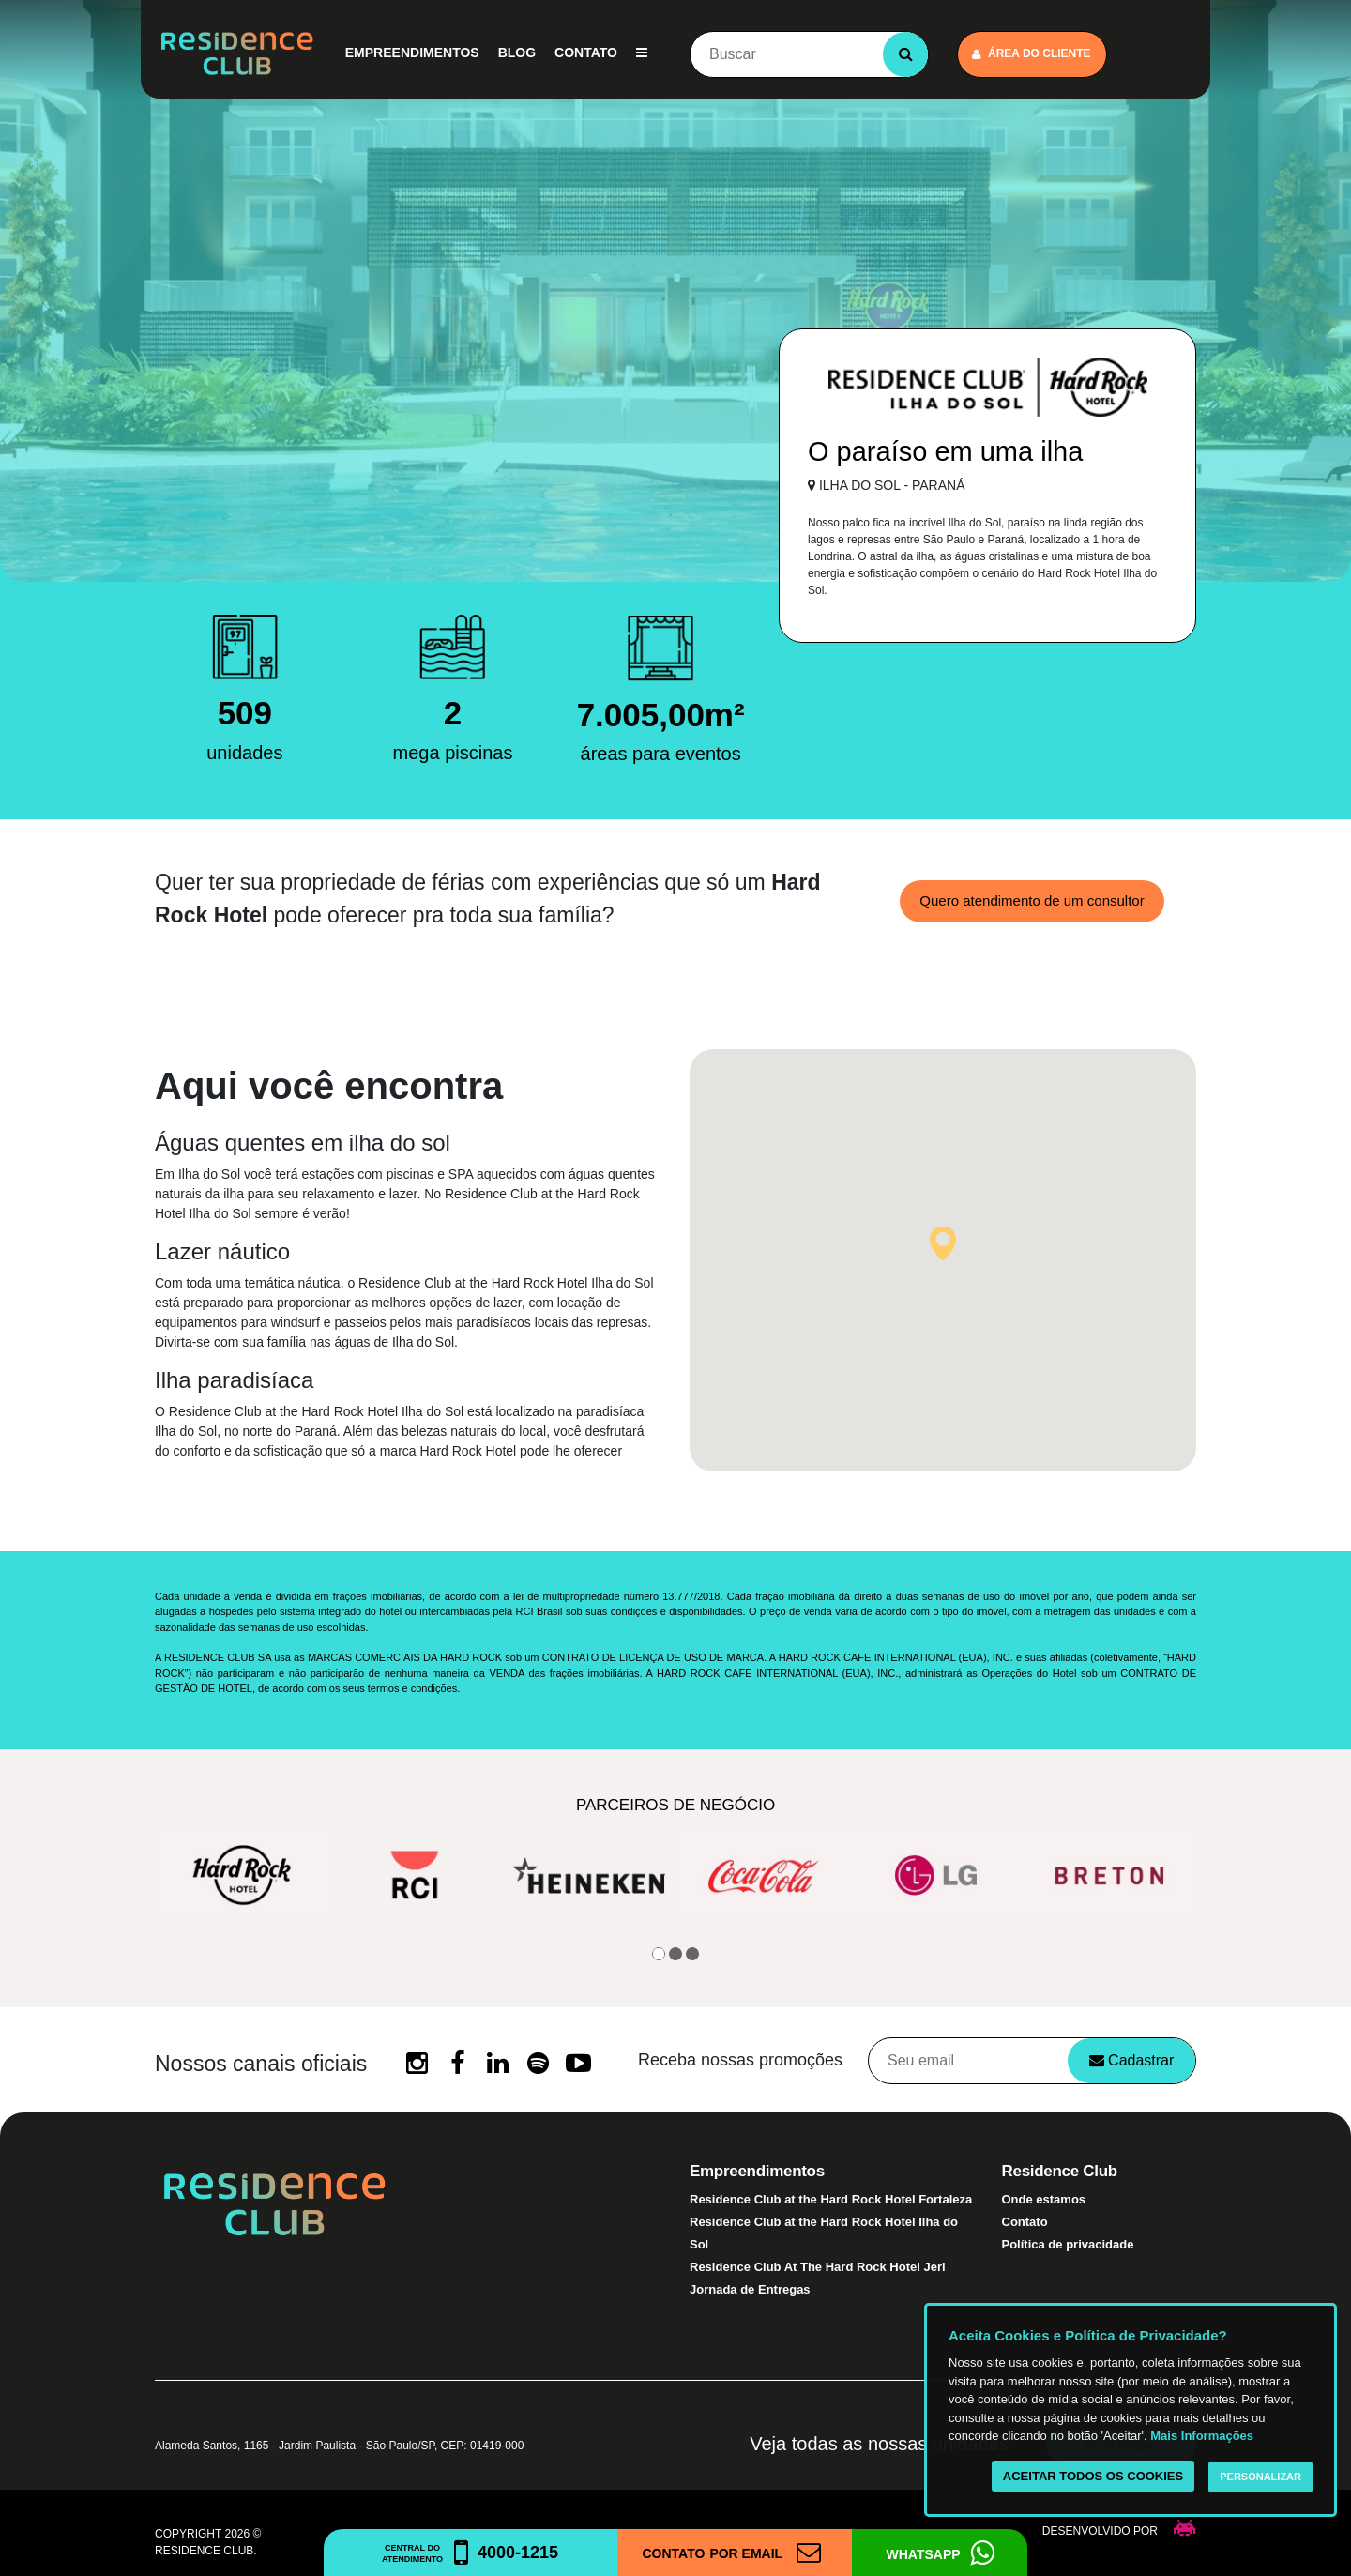 The height and width of the screenshot is (2576, 1351). Describe the element at coordinates (1132, 2060) in the screenshot. I see `Cadastrar` at that location.